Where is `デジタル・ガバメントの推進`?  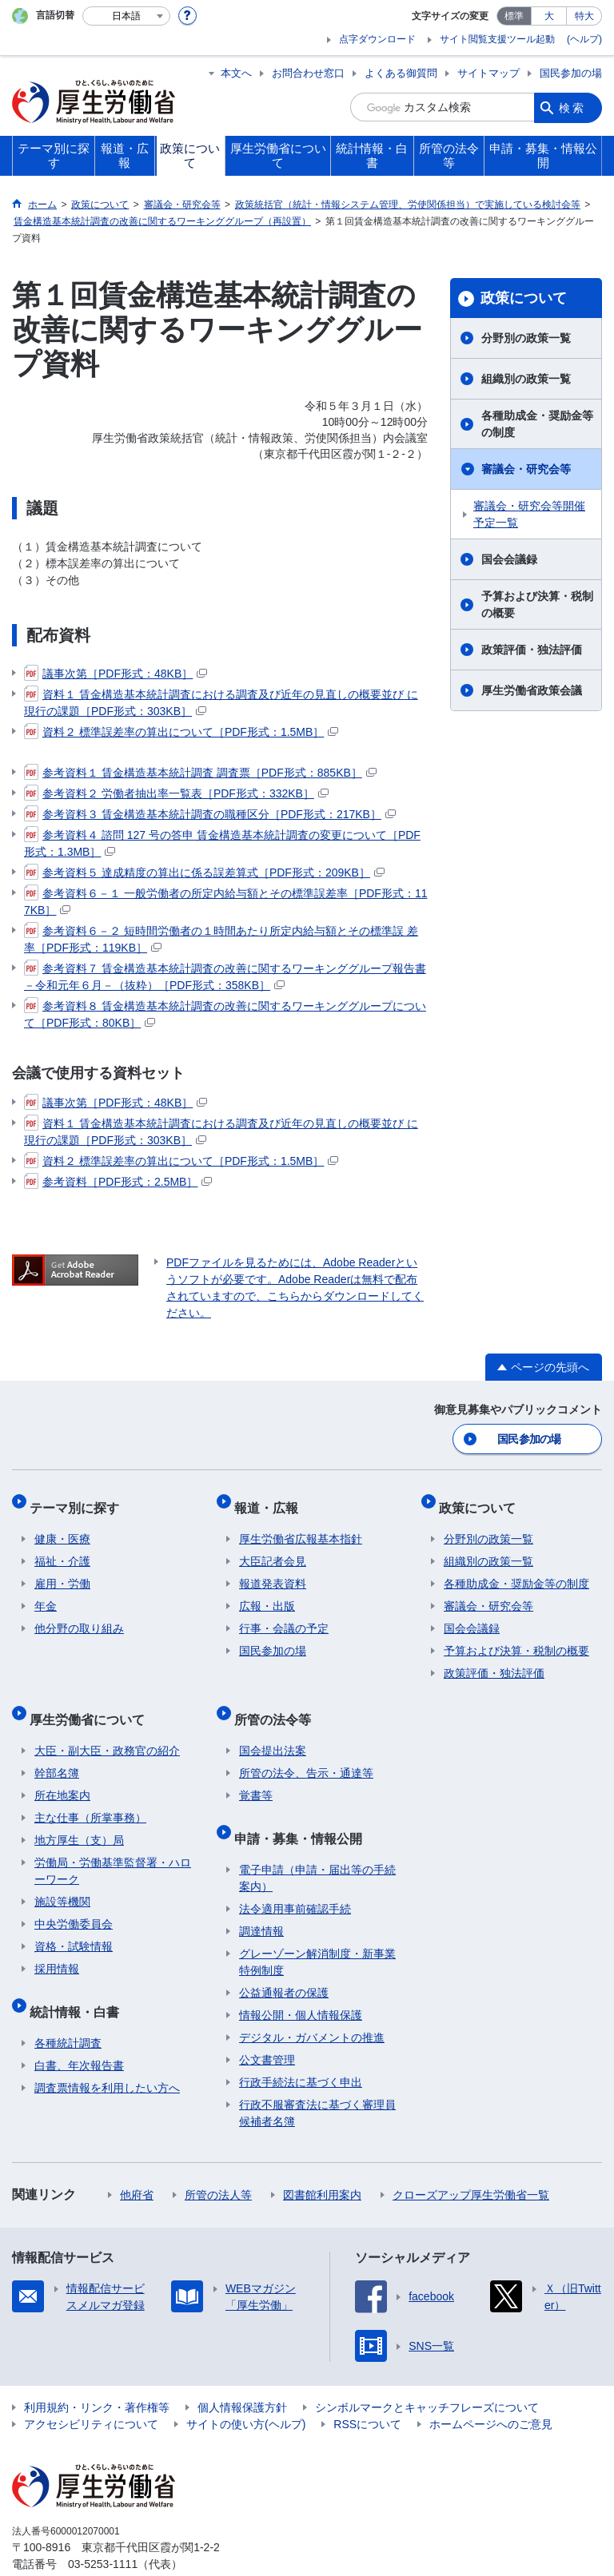
デジタル・ガバメントの推進 is located at coordinates (312, 2004).